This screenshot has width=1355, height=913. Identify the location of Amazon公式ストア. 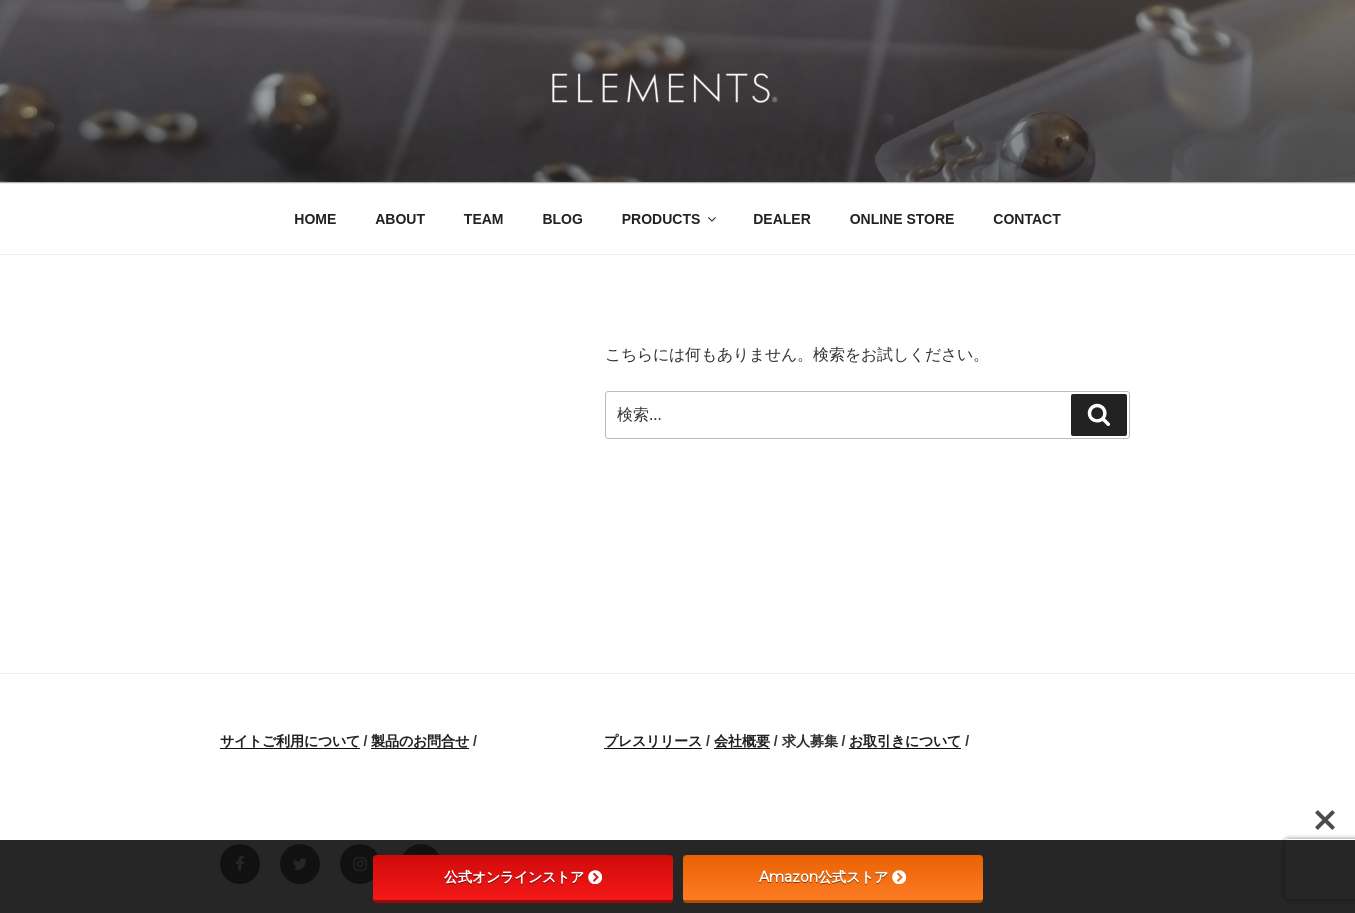
(832, 877).